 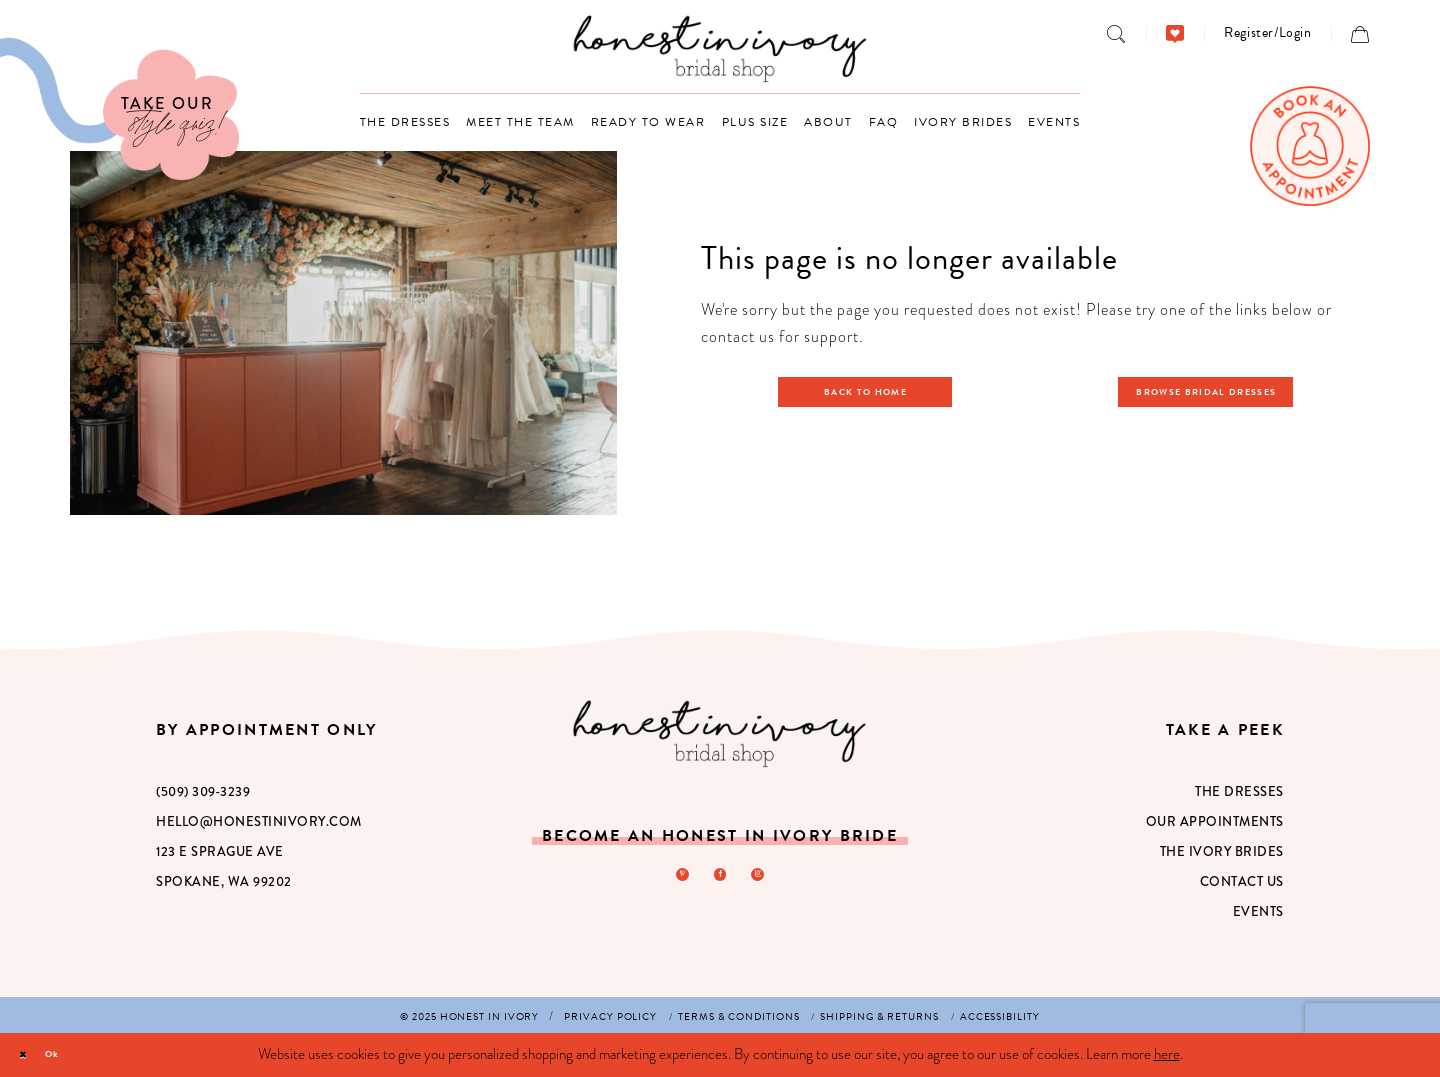 What do you see at coordinates (1116, 33) in the screenshot?
I see `[menuitem]` at bounding box center [1116, 33].